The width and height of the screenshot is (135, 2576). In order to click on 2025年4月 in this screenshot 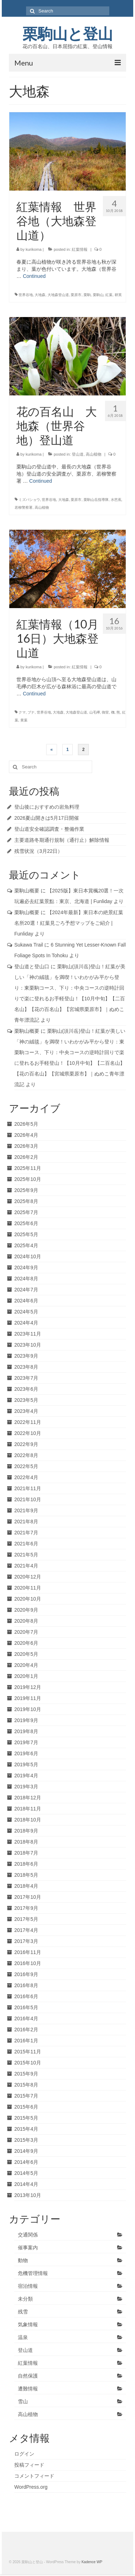, I will do `click(26, 1245)`.